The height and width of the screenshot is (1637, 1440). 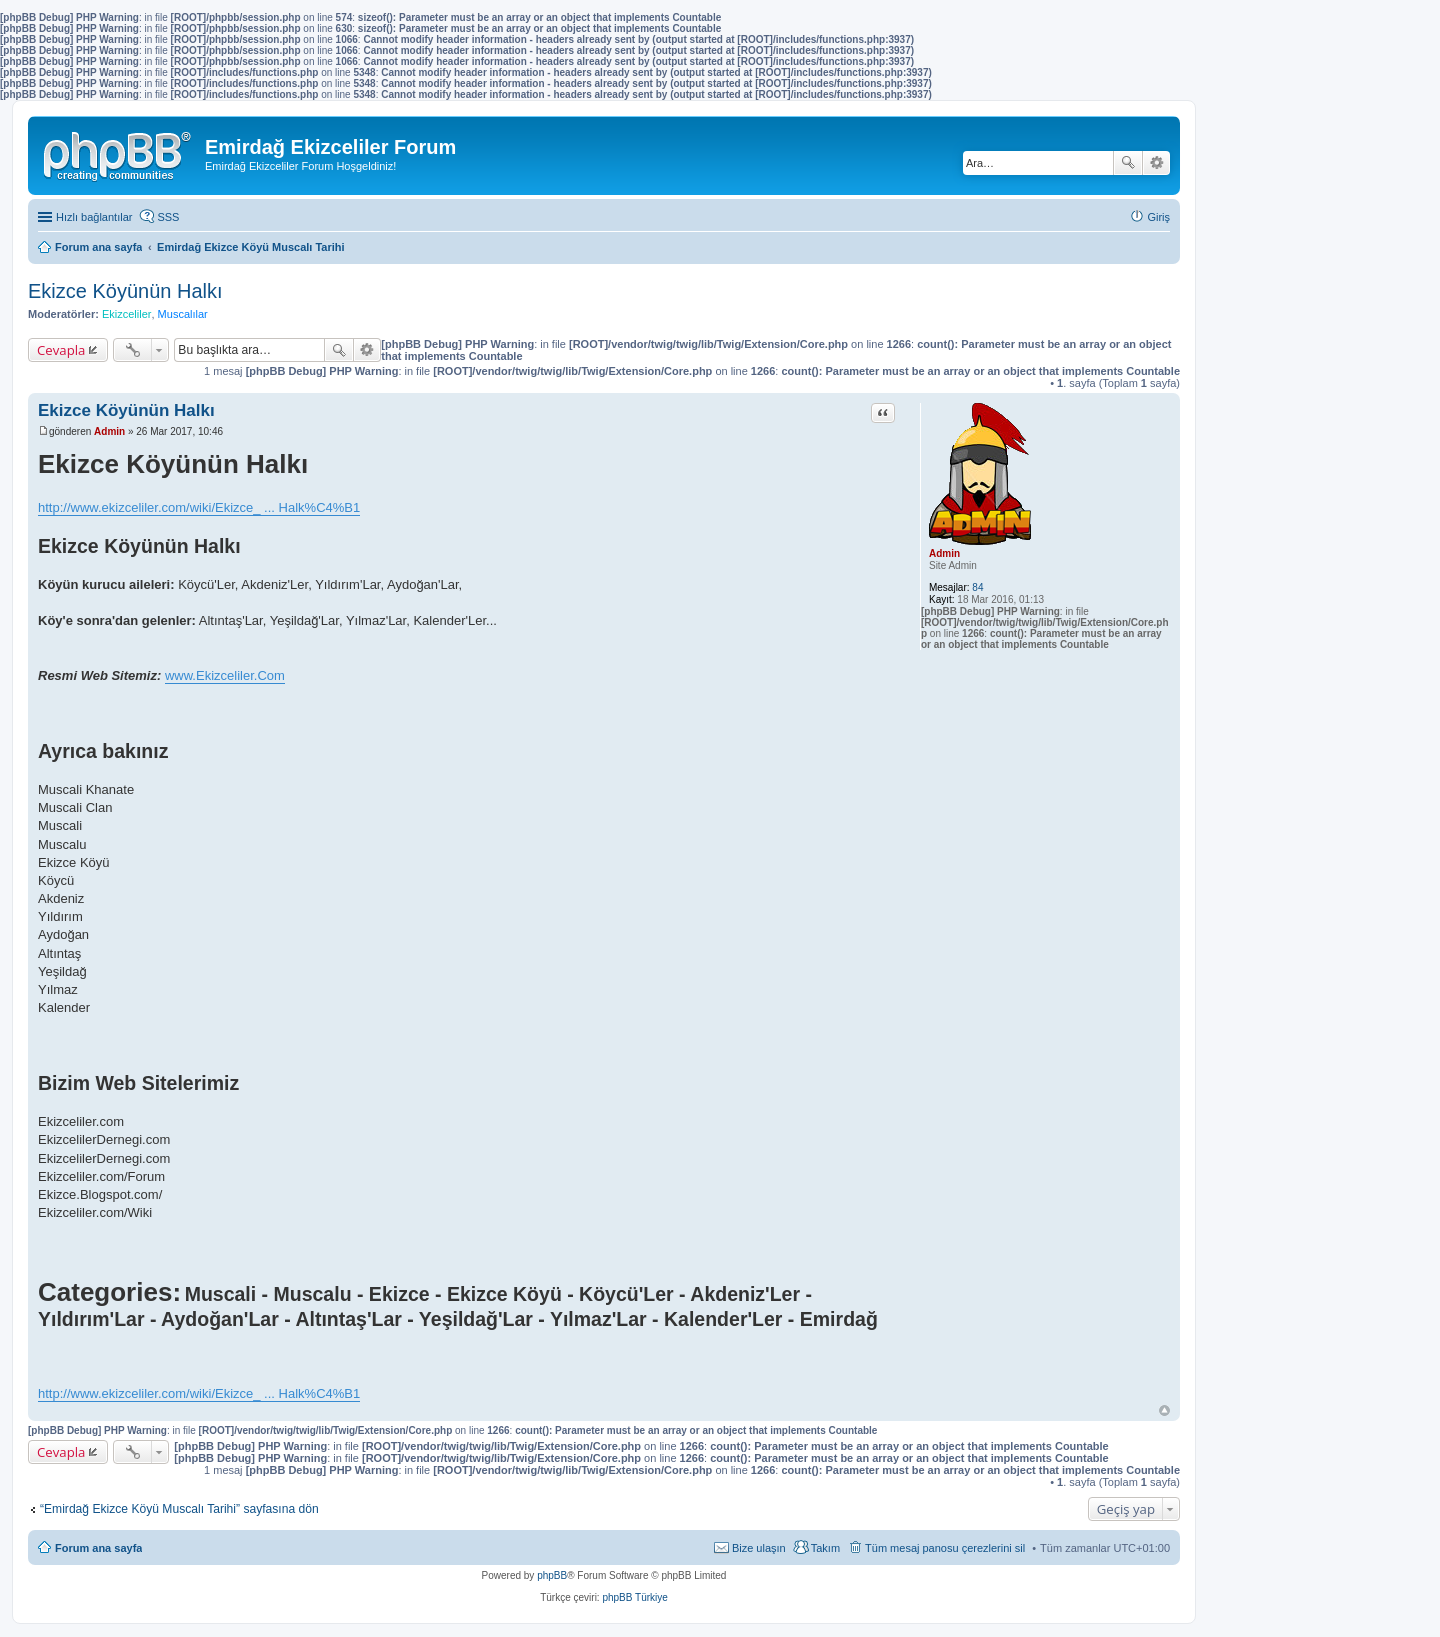 What do you see at coordinates (1156, 163) in the screenshot?
I see `Gelişmiş arama` at bounding box center [1156, 163].